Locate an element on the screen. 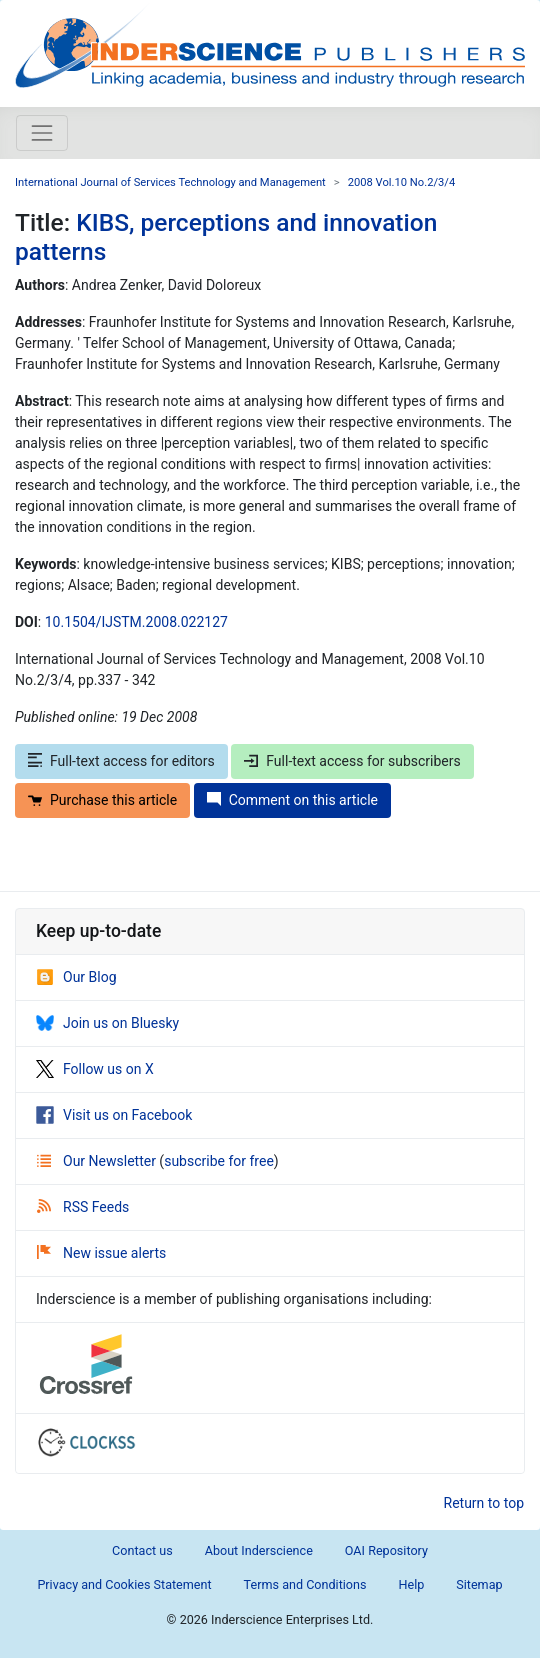 The width and height of the screenshot is (540, 1658). Join us on Bluesky is located at coordinates (107, 1023).